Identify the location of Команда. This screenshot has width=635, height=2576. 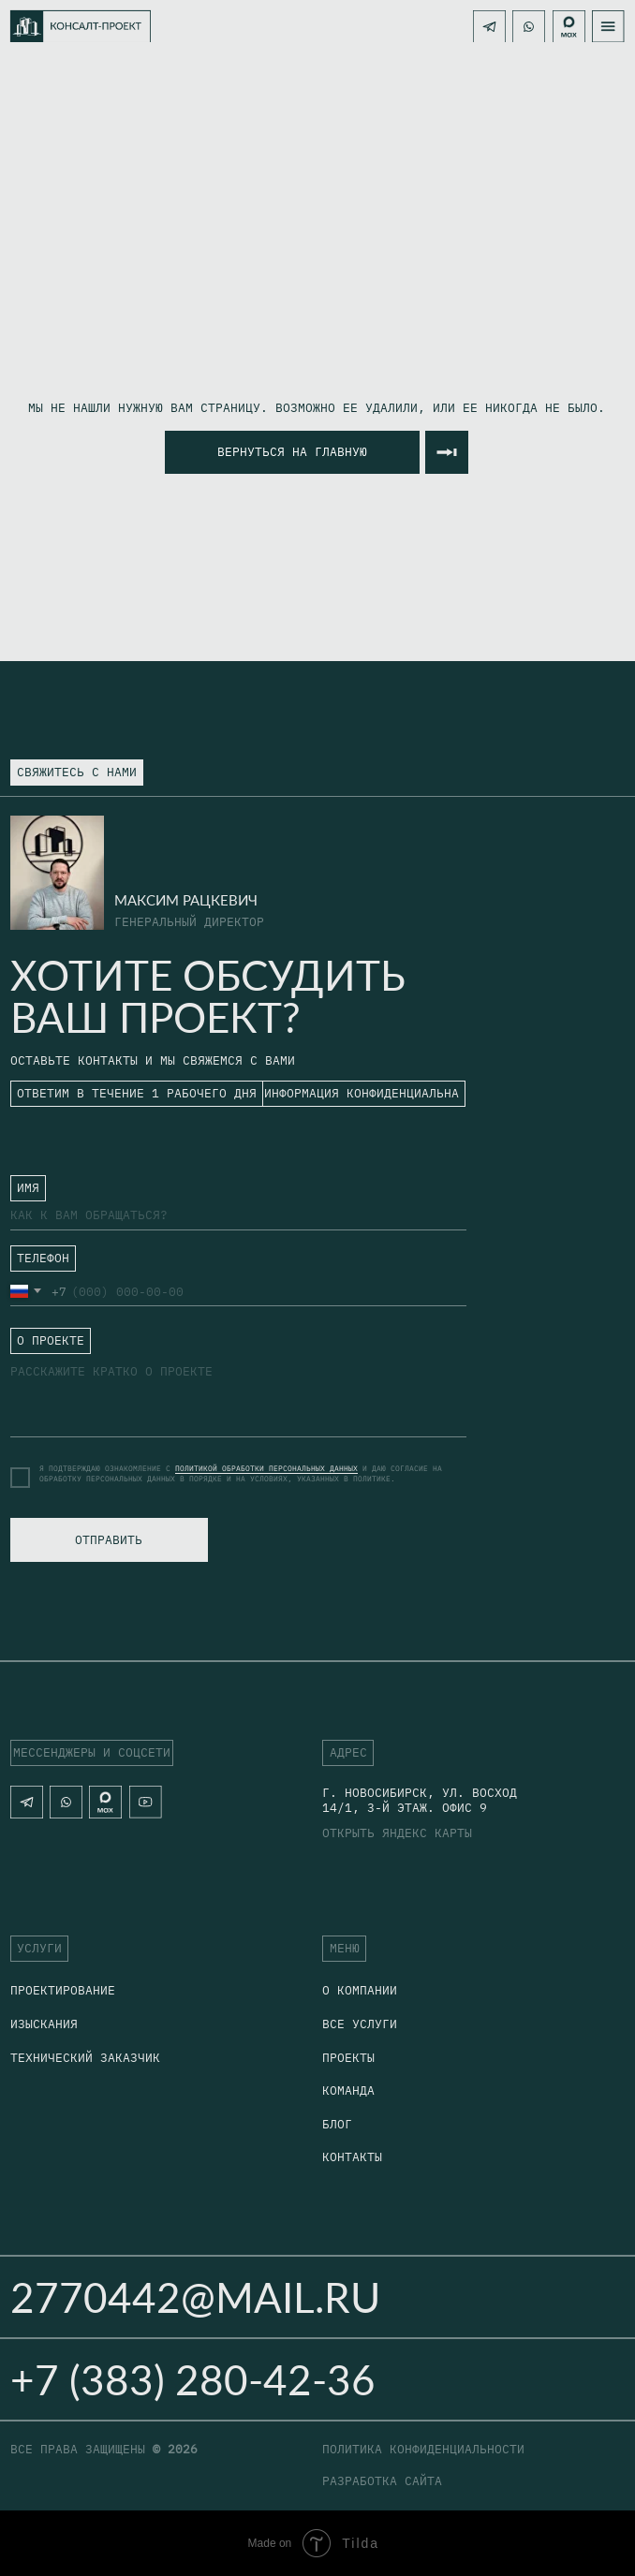
(348, 2090).